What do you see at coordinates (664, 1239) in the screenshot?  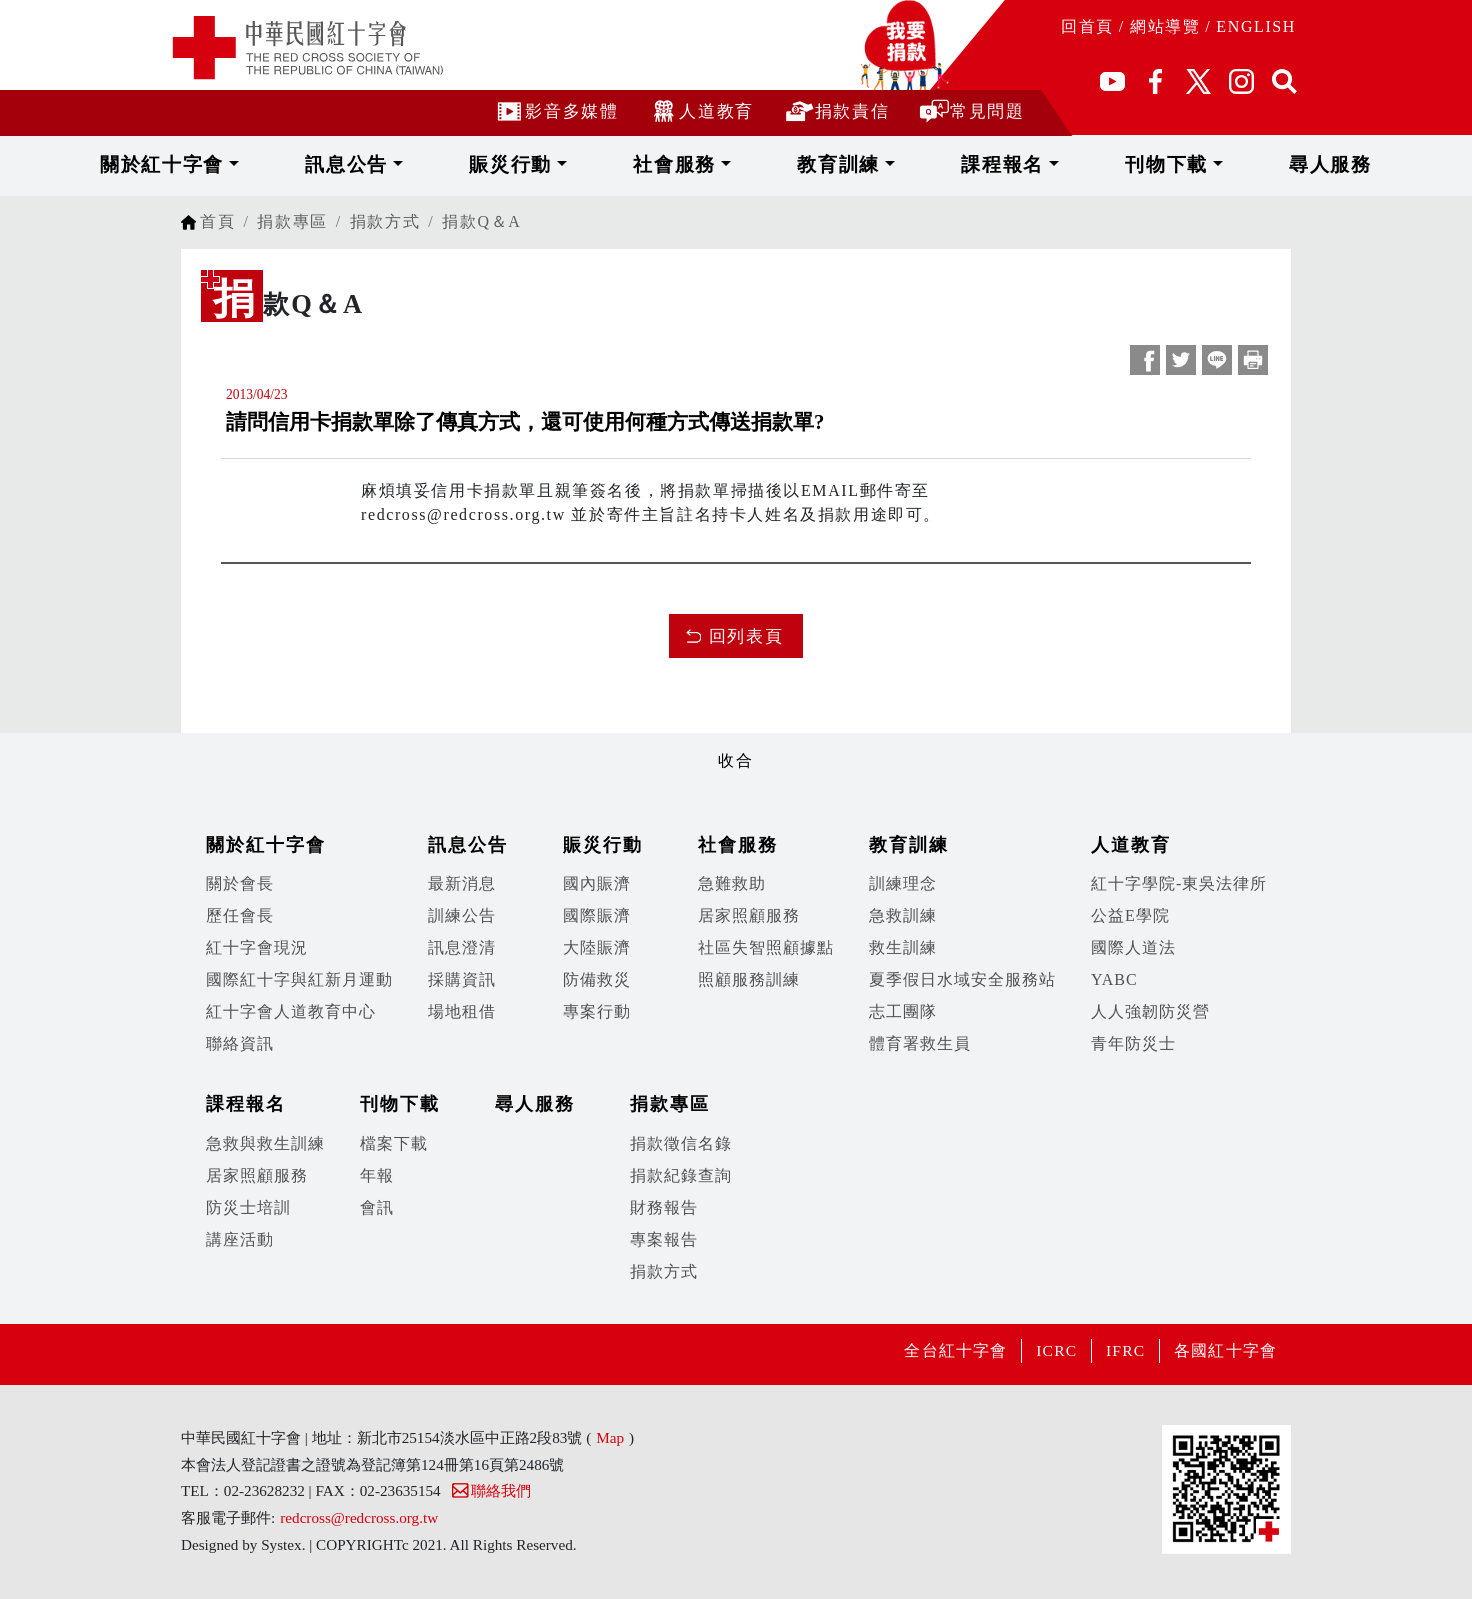 I see `專案報告` at bounding box center [664, 1239].